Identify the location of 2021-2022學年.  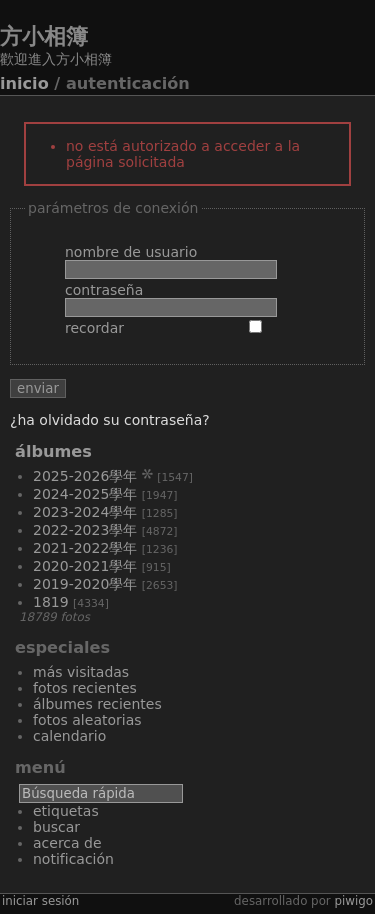
(85, 548).